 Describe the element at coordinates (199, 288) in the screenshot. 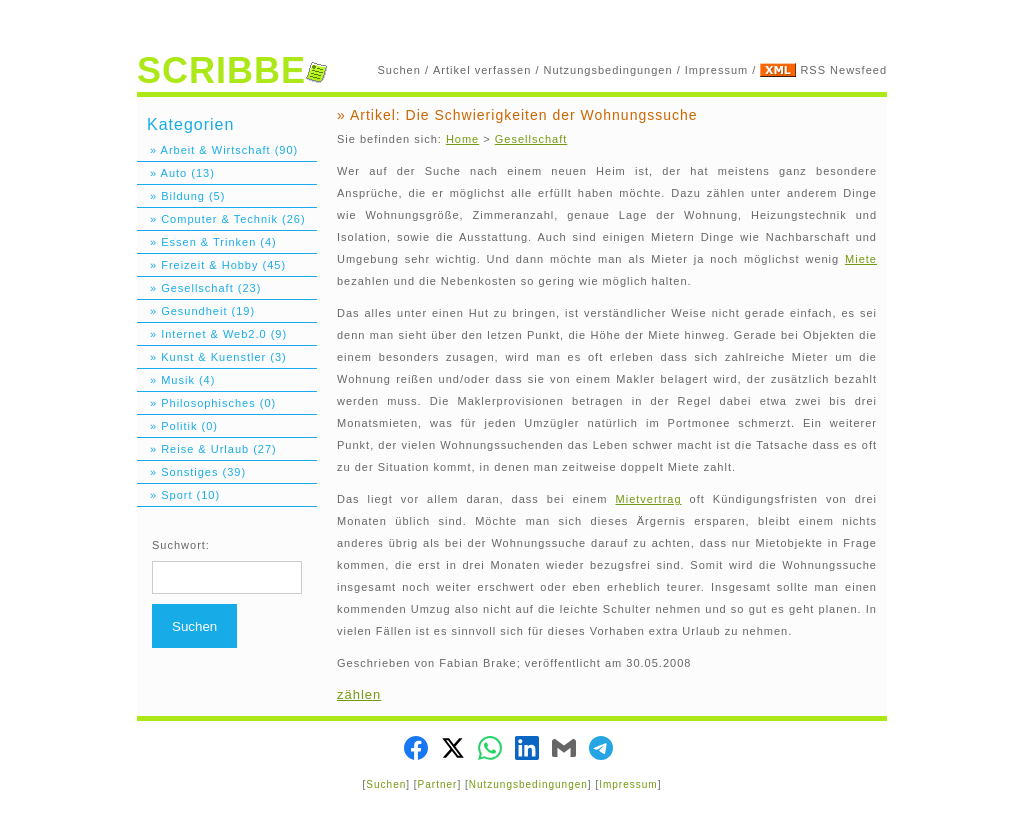

I see `» Gesellschaft (23)` at that location.